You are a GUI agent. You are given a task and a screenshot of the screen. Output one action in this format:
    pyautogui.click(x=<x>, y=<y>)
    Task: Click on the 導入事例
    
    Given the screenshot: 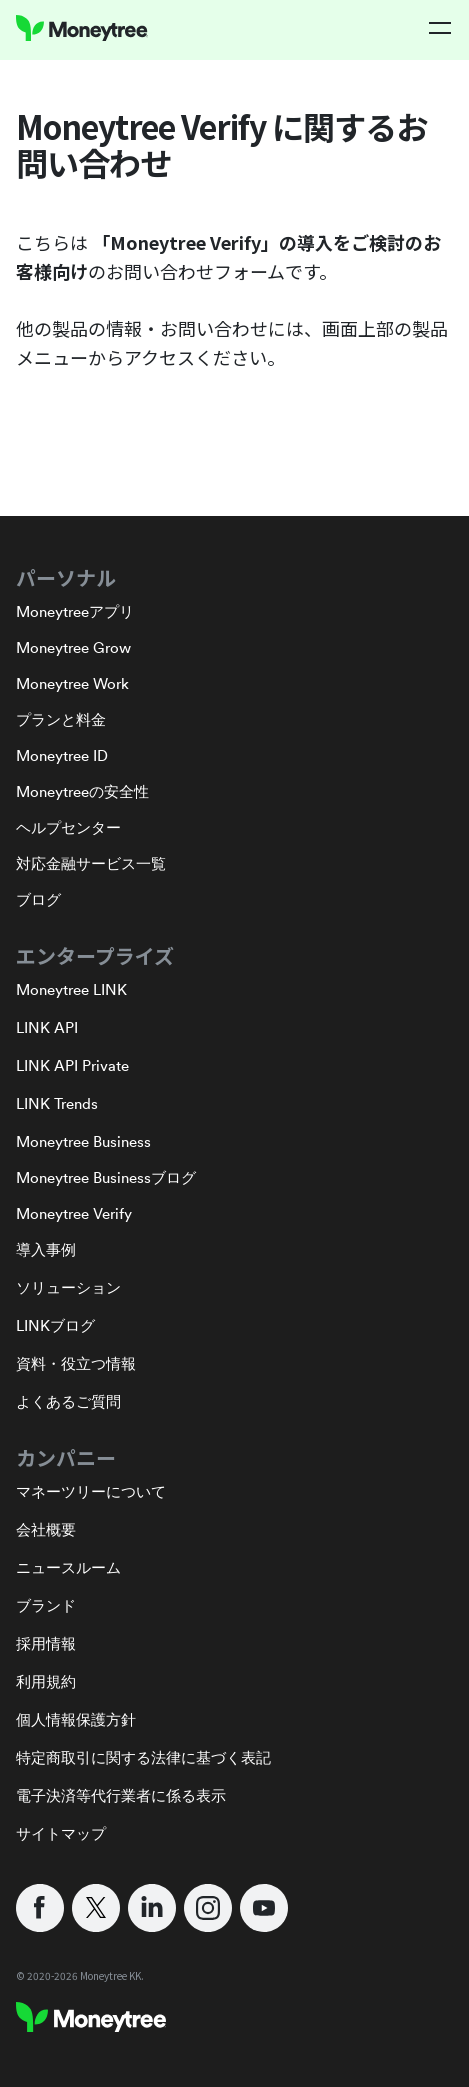 What is the action you would take?
    pyautogui.click(x=46, y=1249)
    